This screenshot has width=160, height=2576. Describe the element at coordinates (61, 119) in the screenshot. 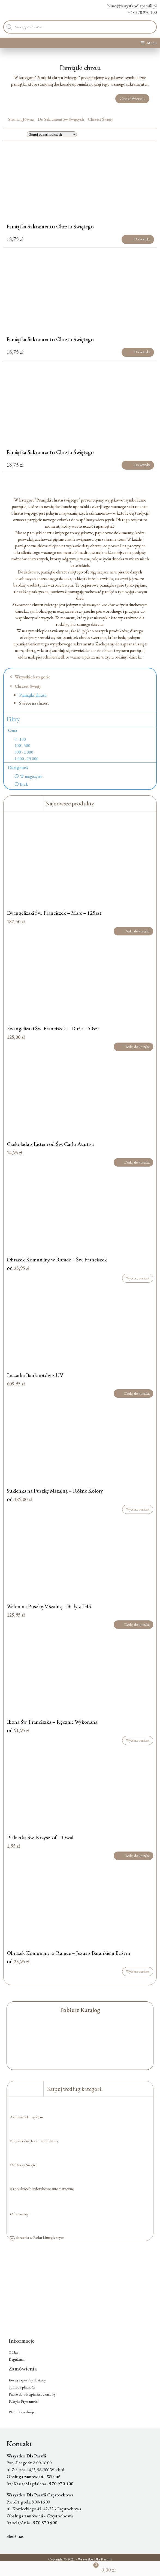

I see `Do Sakramentów Świętych` at that location.